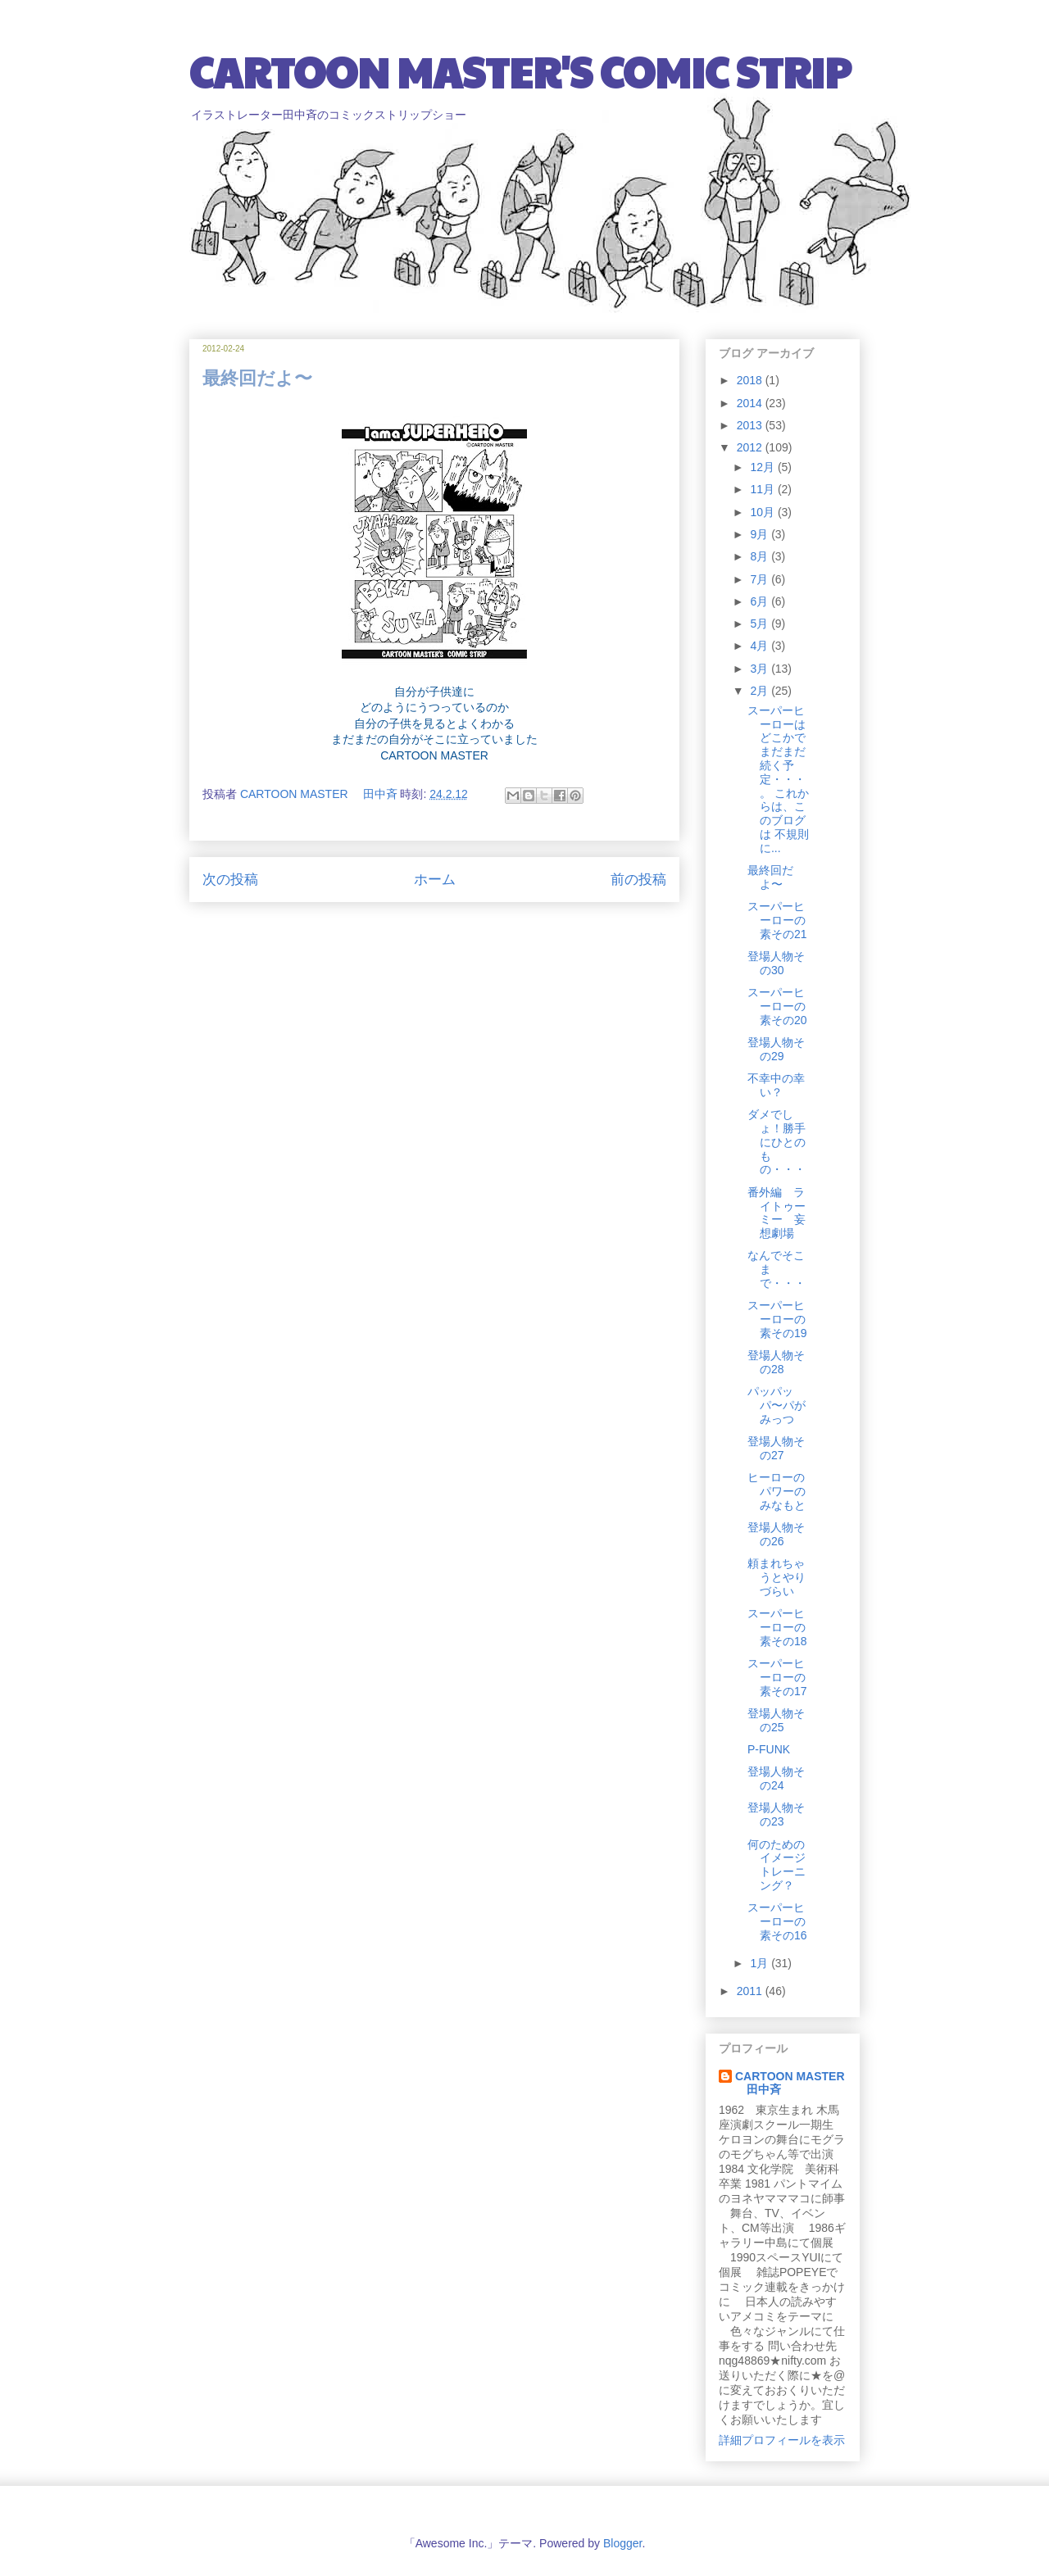 This screenshot has height=2576, width=1049. What do you see at coordinates (776, 1049) in the screenshot?
I see `登場人物その29` at bounding box center [776, 1049].